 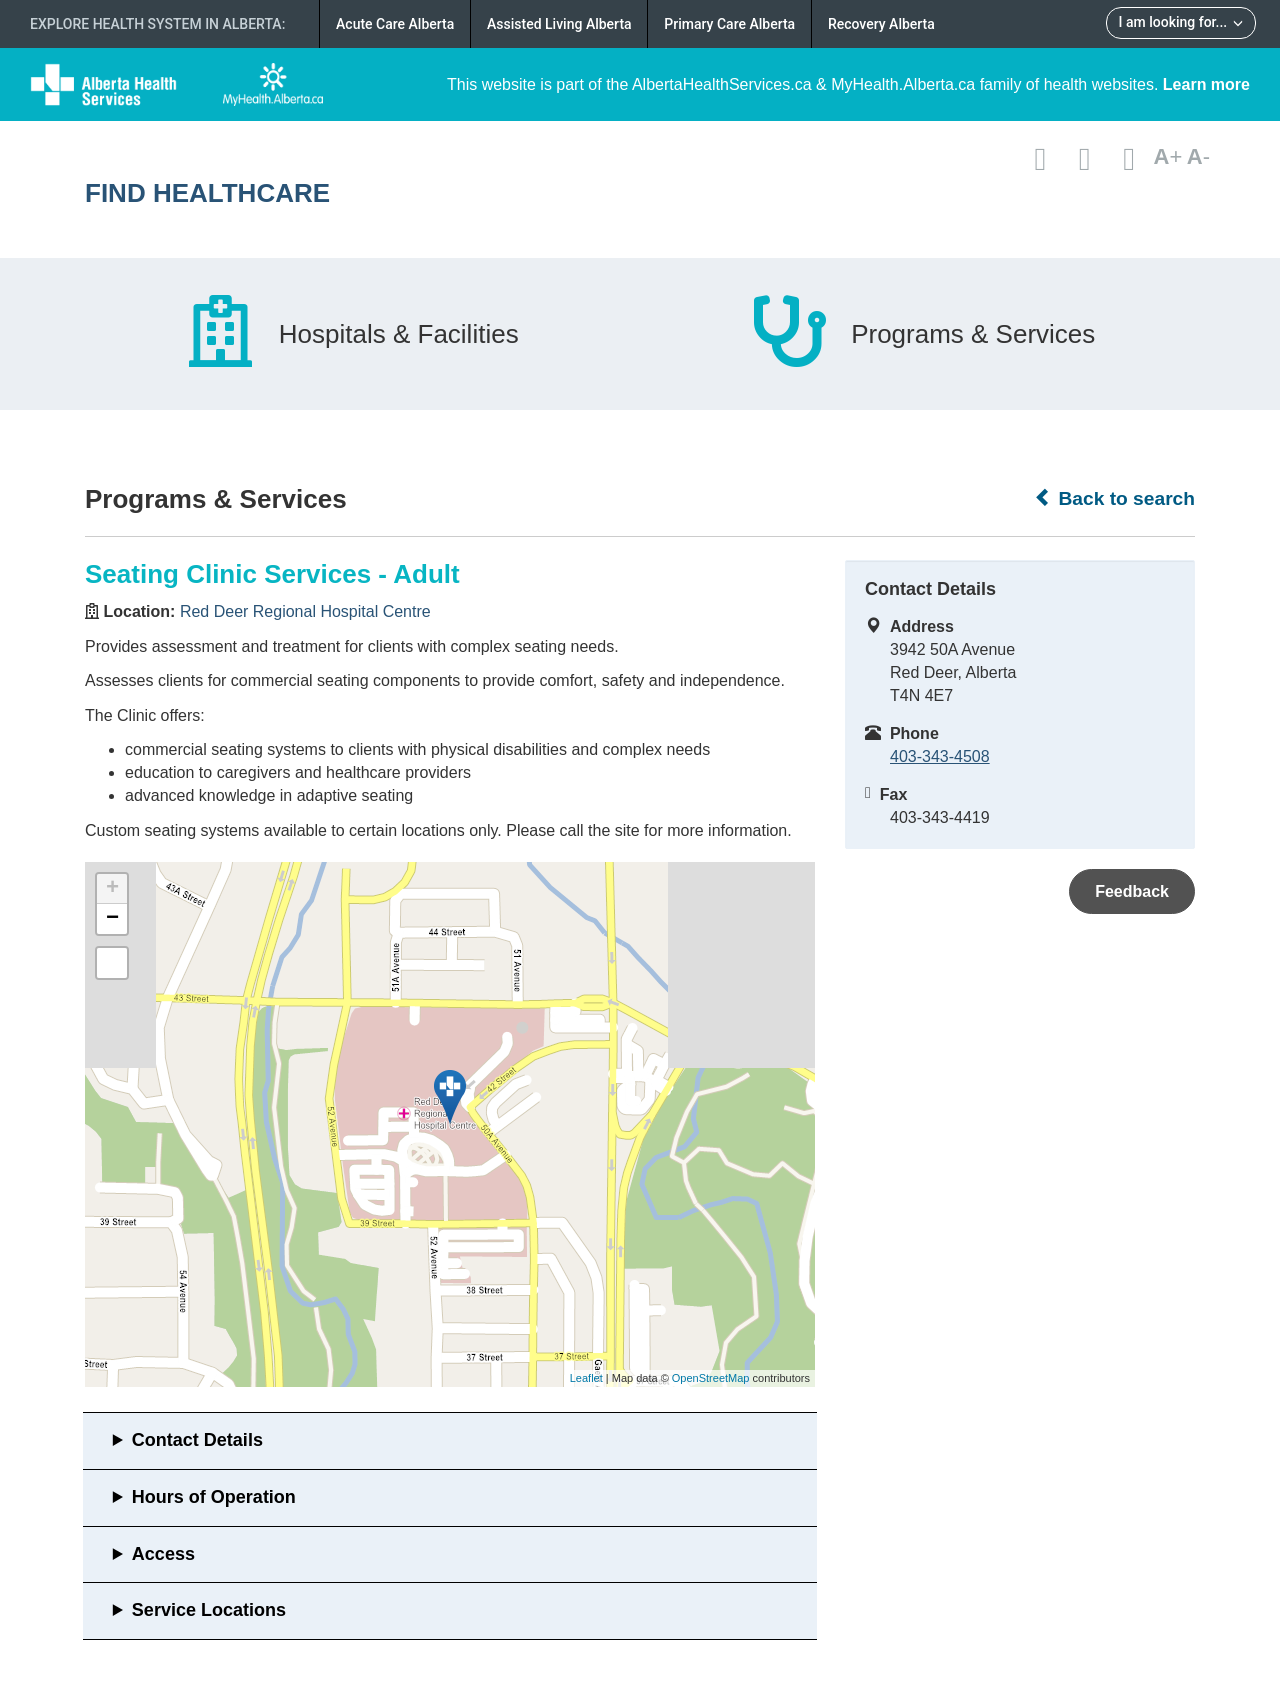 I want to click on − [button], so click(x=112, y=919).